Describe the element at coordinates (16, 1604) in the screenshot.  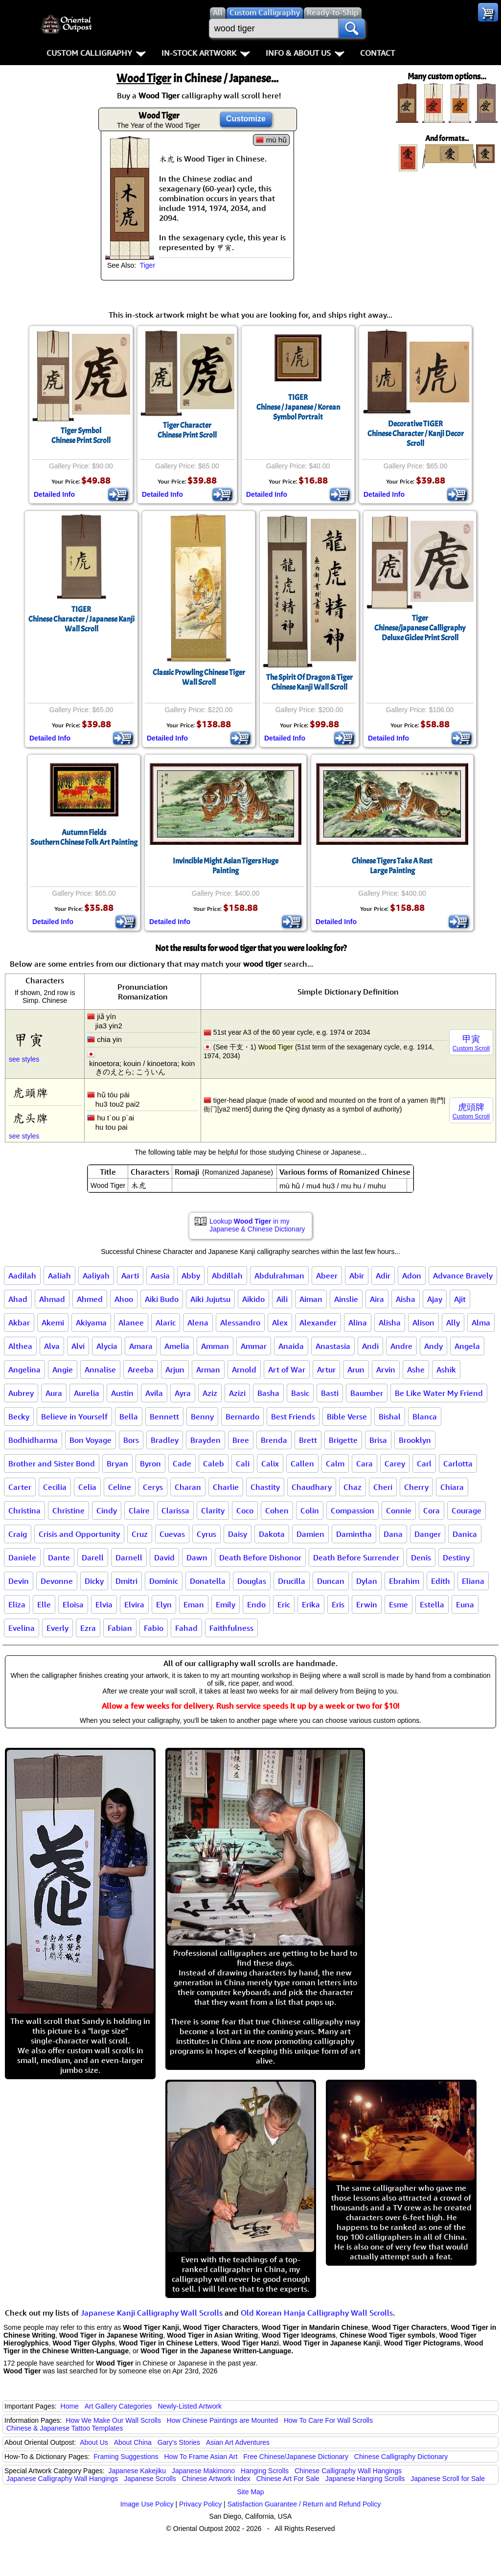
I see `Eliza` at that location.